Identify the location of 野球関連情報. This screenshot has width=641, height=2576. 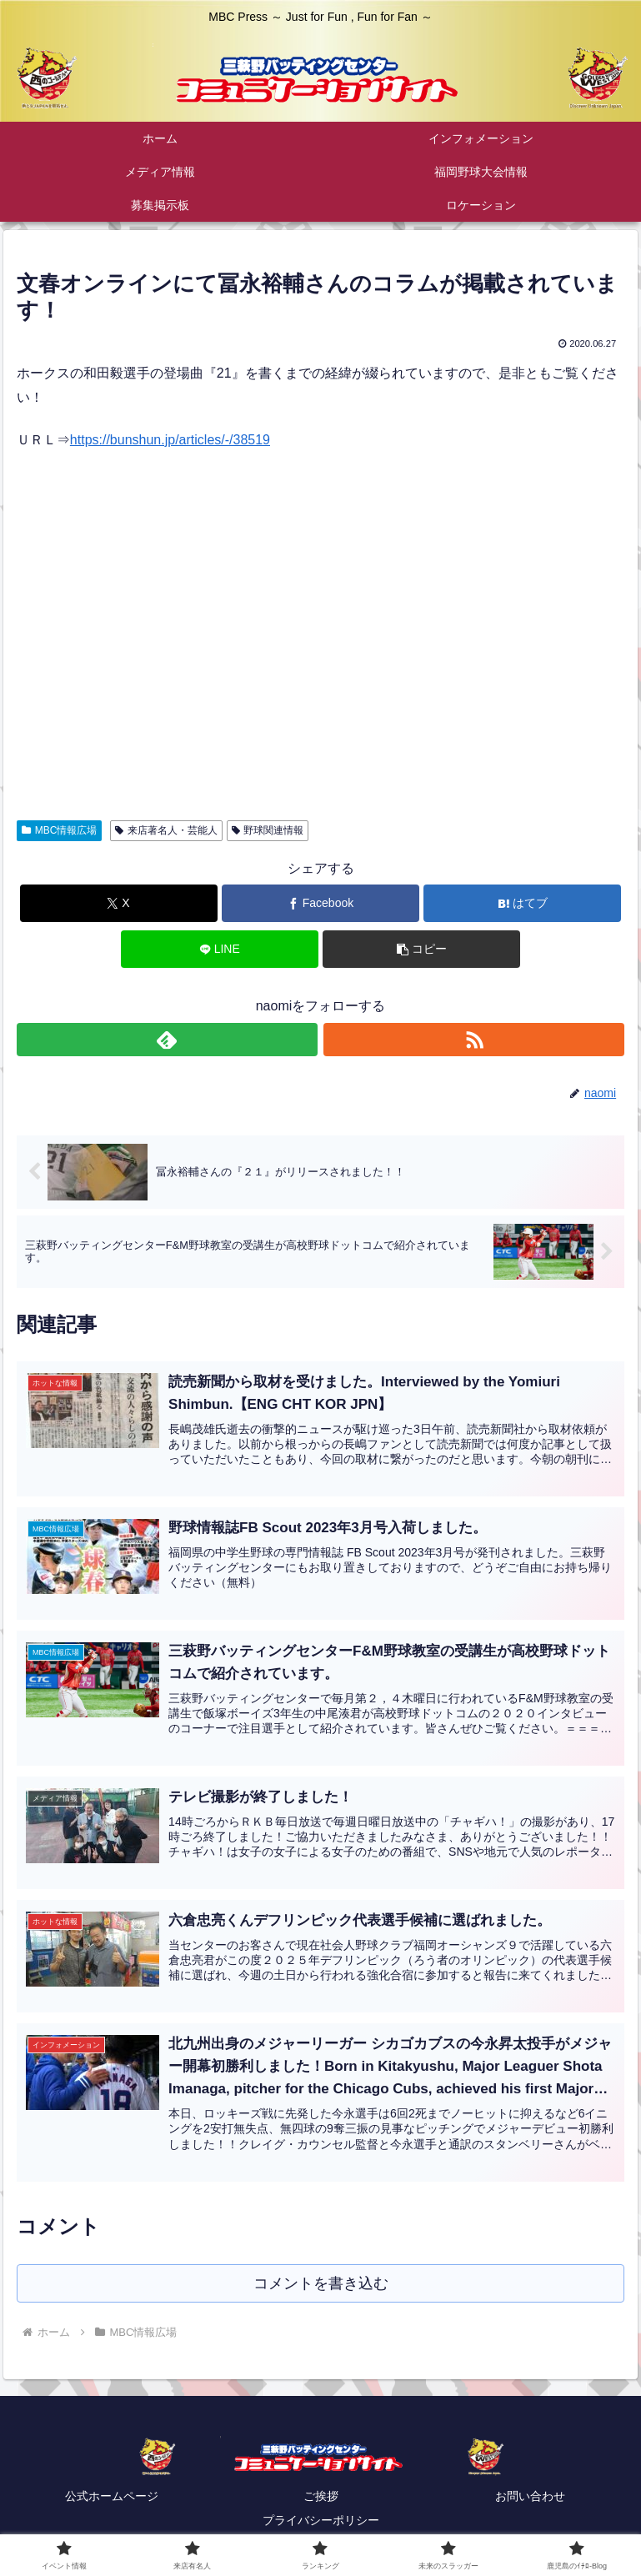
(268, 830).